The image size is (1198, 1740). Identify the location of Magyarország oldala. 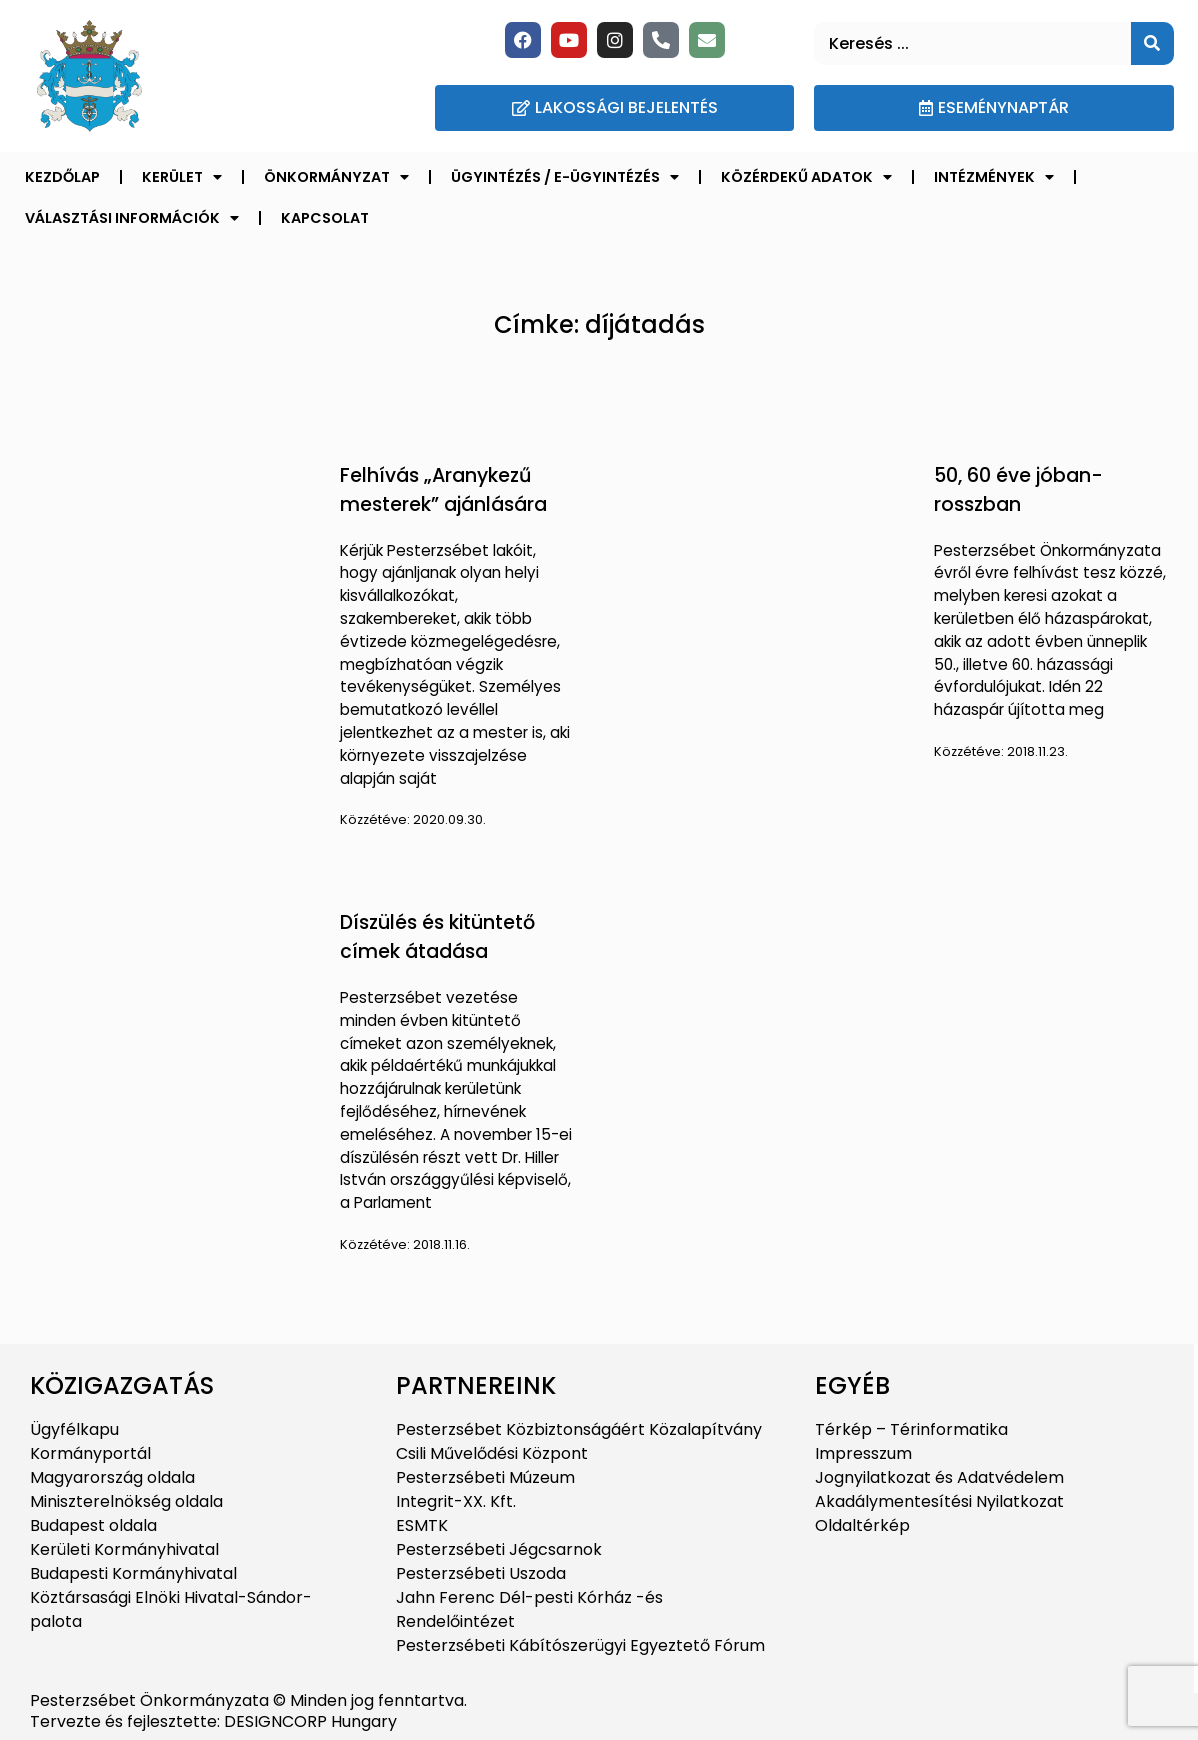
(112, 1477).